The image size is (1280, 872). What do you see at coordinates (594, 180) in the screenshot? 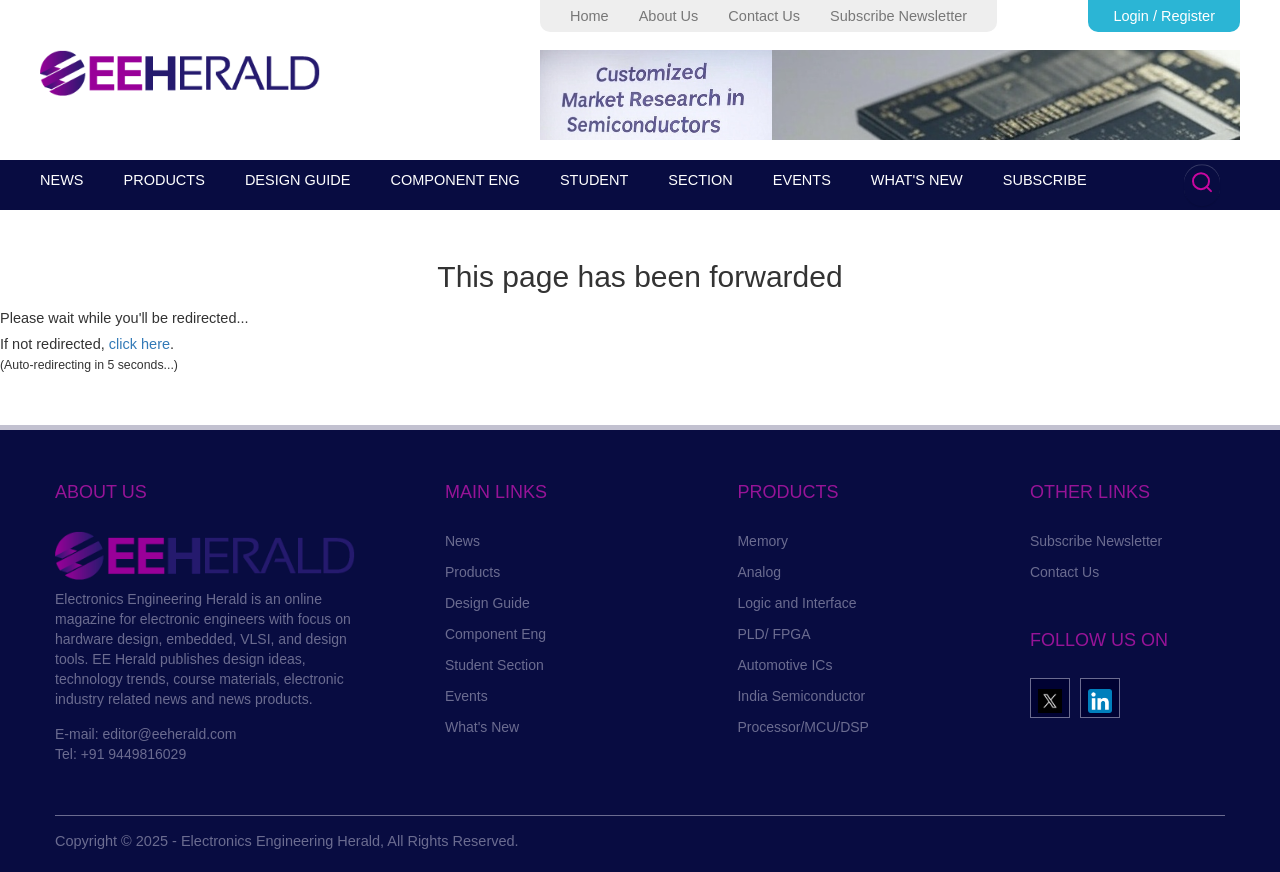
I see `STUDENT` at bounding box center [594, 180].